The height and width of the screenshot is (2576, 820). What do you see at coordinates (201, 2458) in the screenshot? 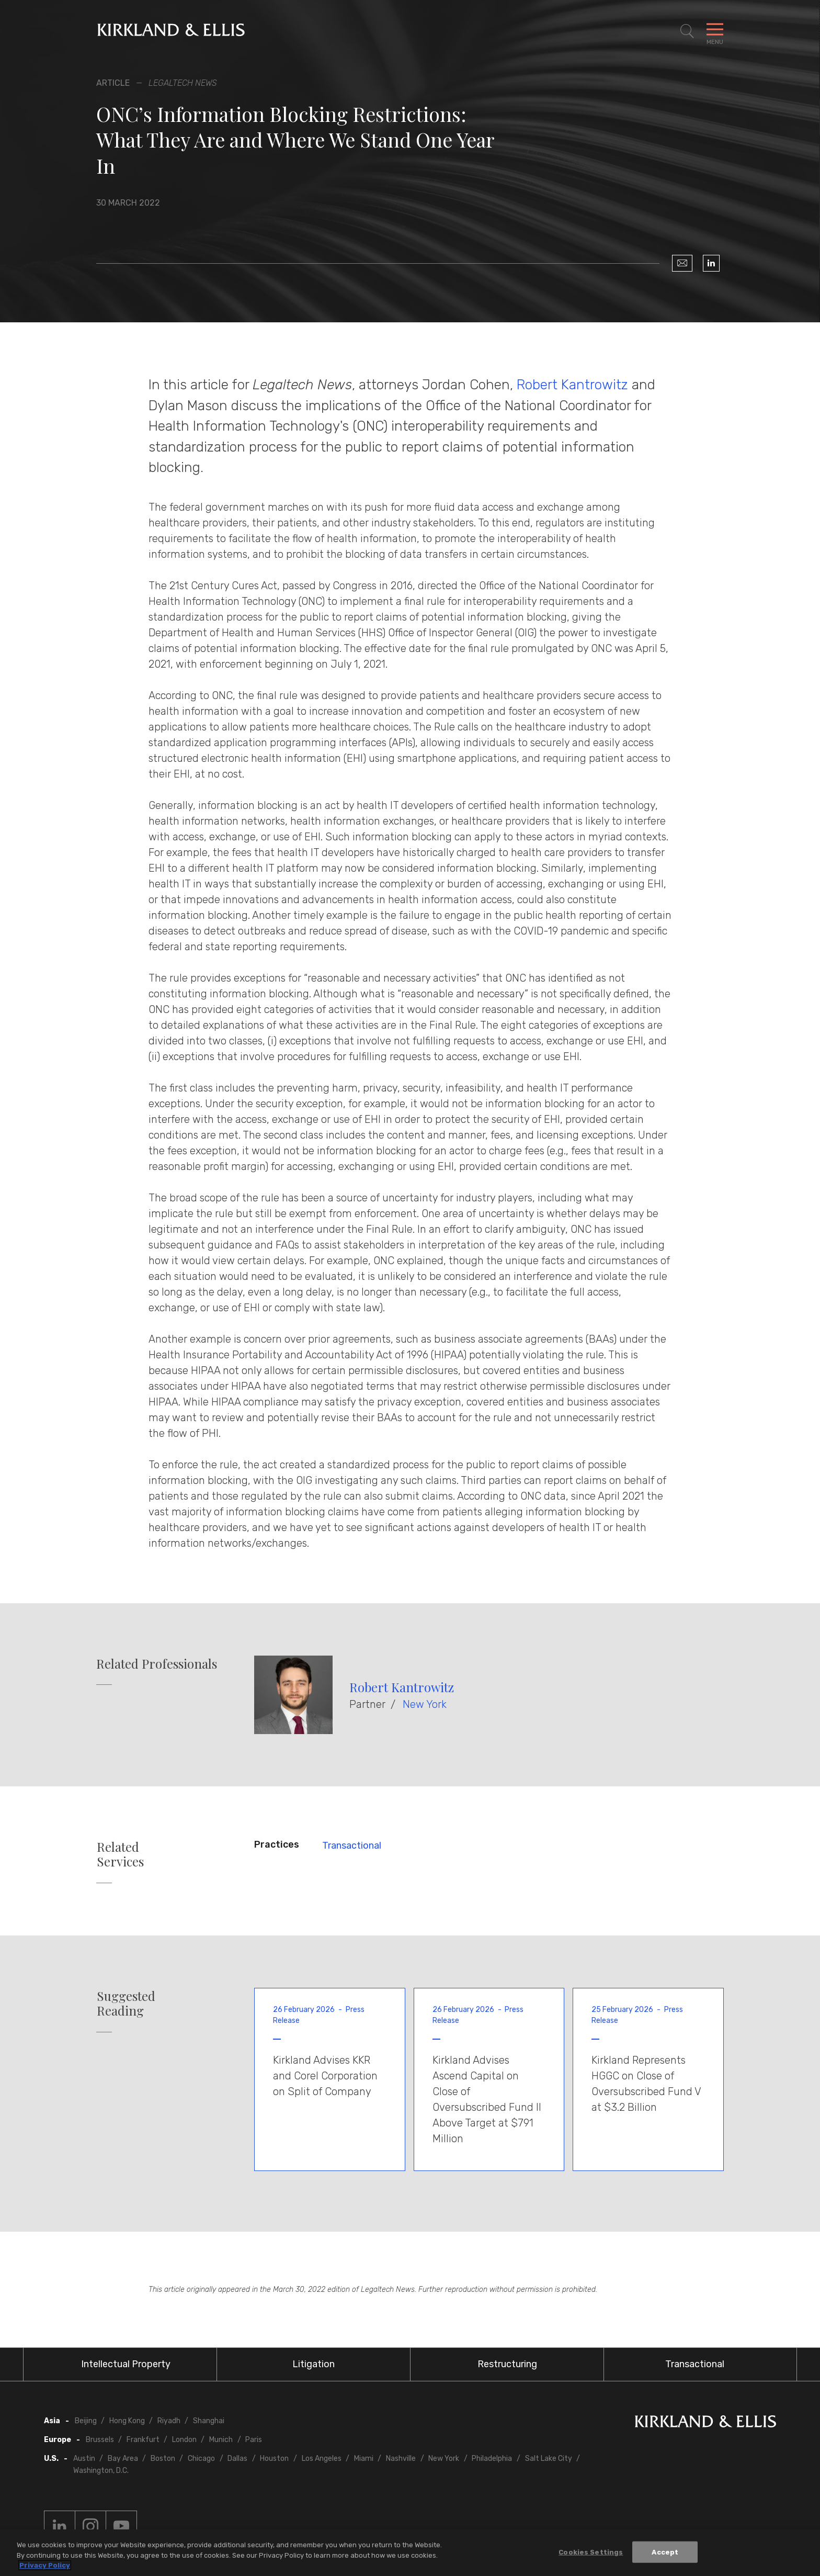
I see `Chicago` at bounding box center [201, 2458].